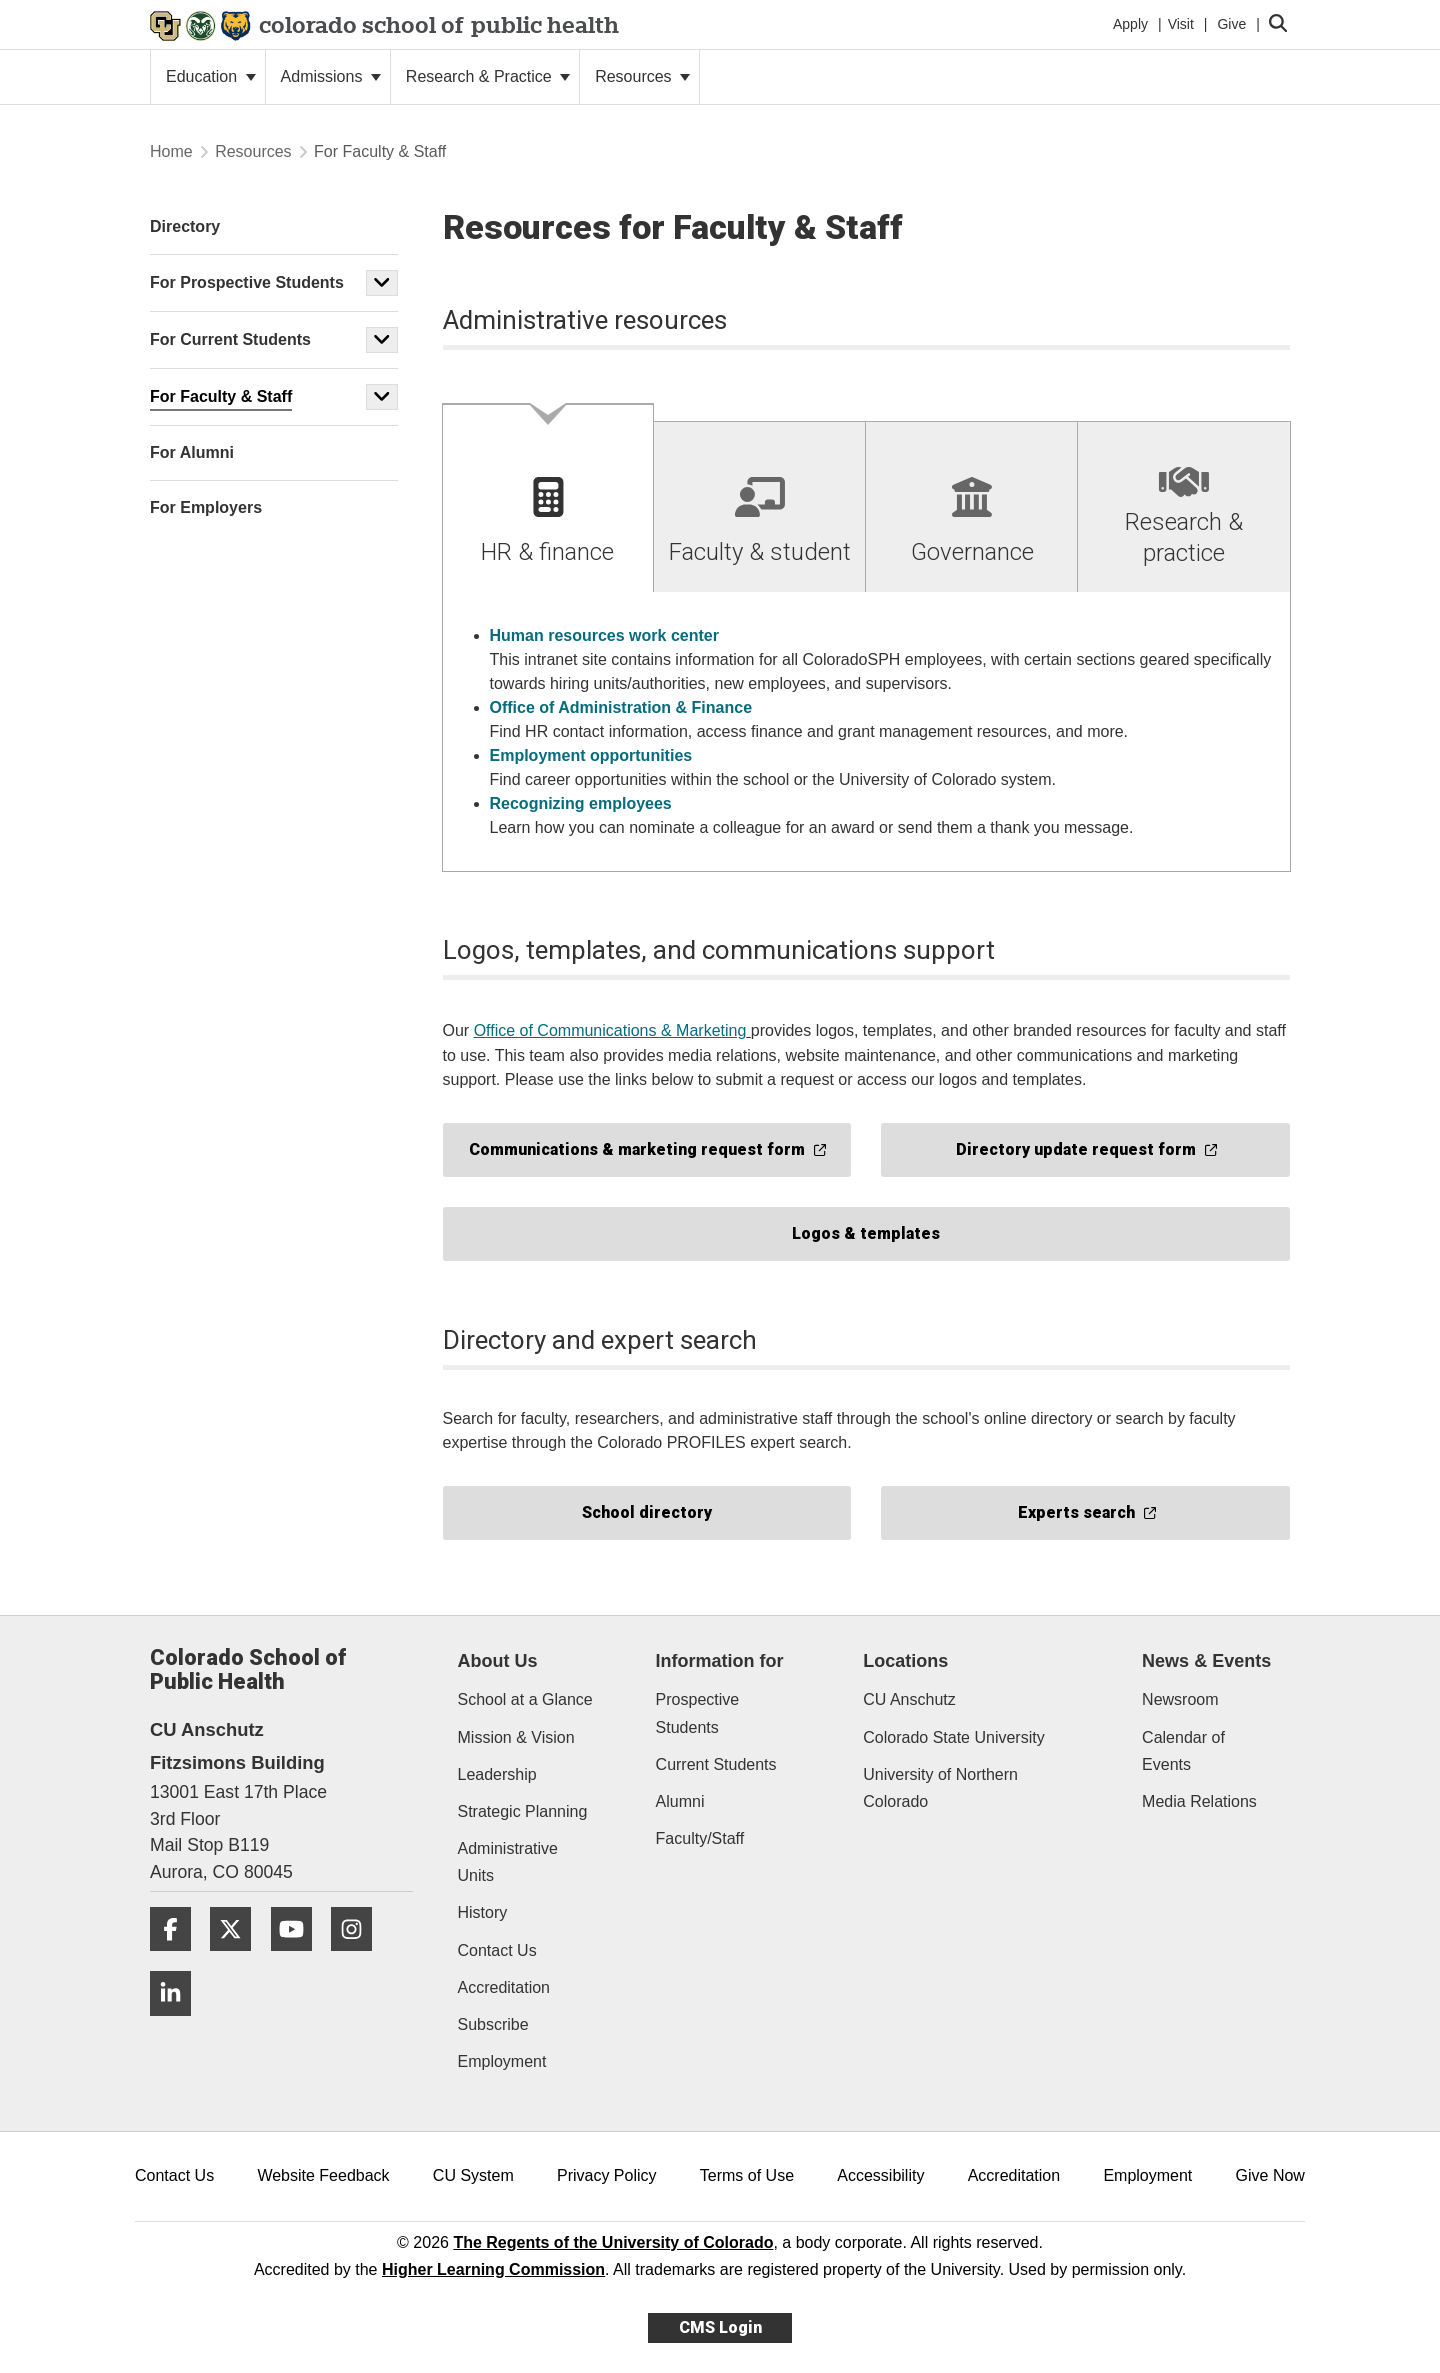 Image resolution: width=1440 pixels, height=2373 pixels. What do you see at coordinates (680, 1801) in the screenshot?
I see `Alumni` at bounding box center [680, 1801].